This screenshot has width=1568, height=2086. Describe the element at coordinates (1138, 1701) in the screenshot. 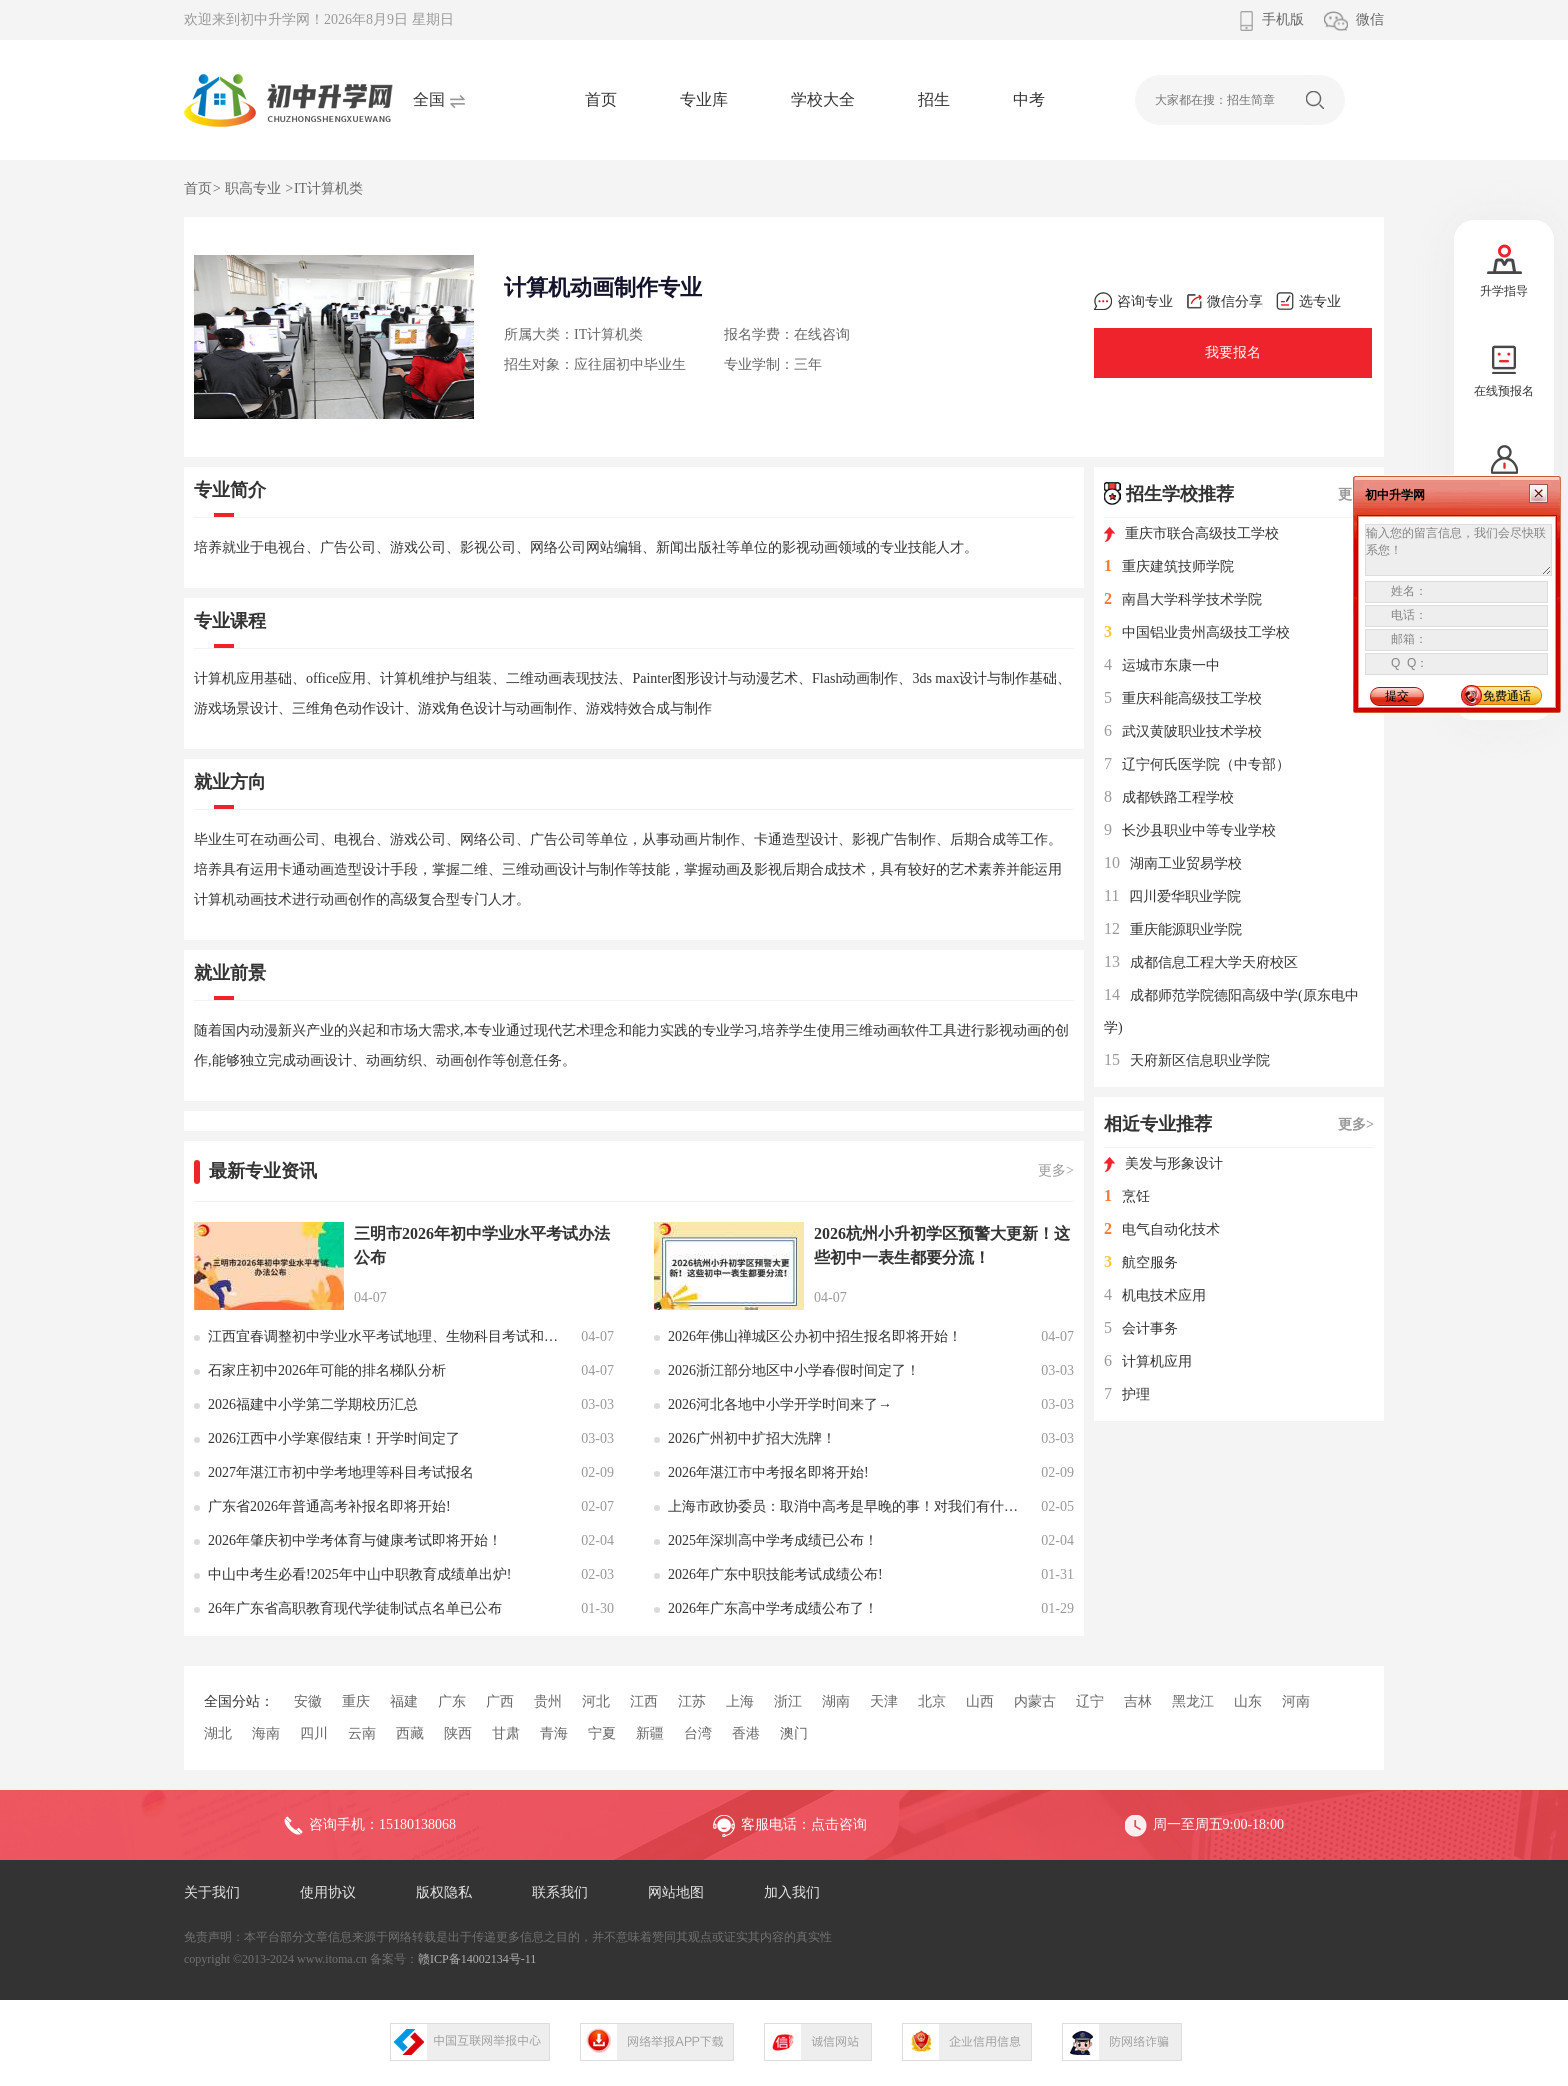

I see `吉林` at that location.